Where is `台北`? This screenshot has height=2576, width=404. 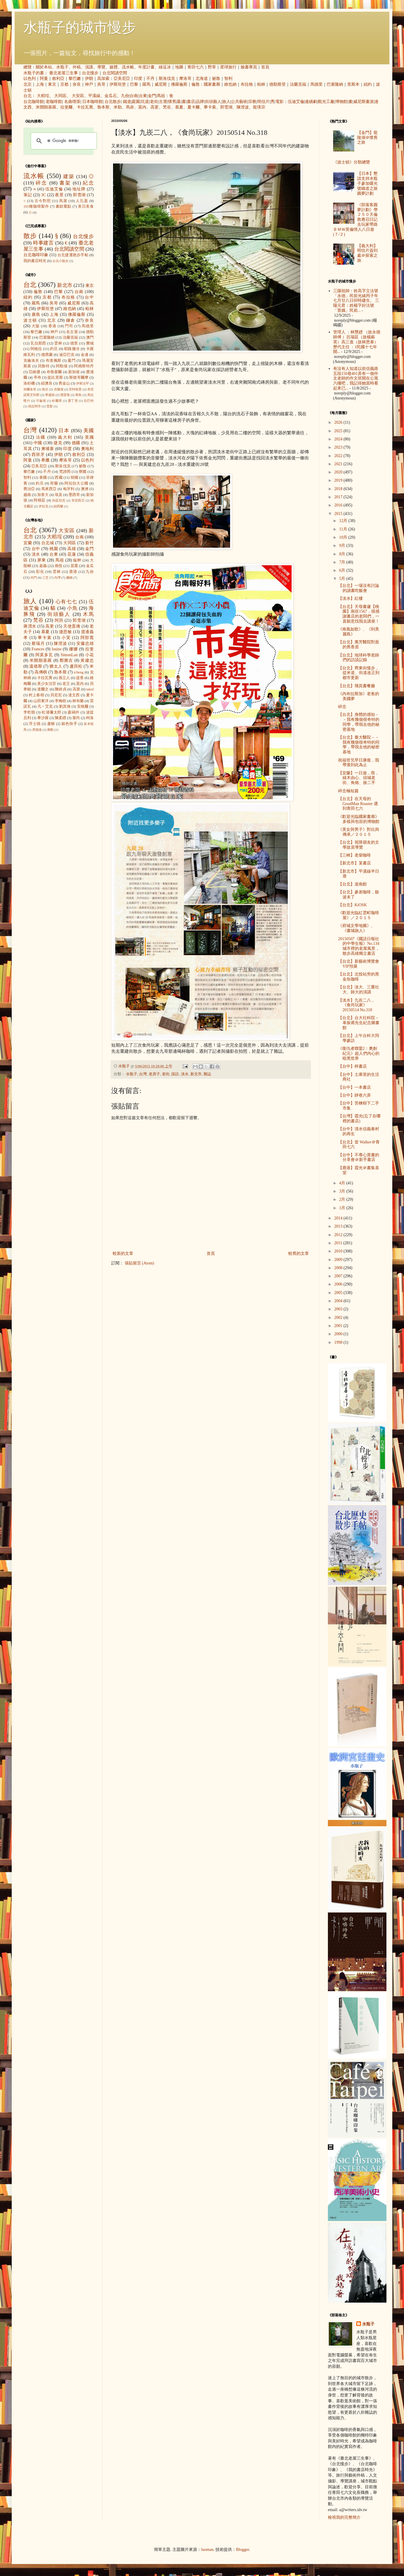 台北 is located at coordinates (27, 96).